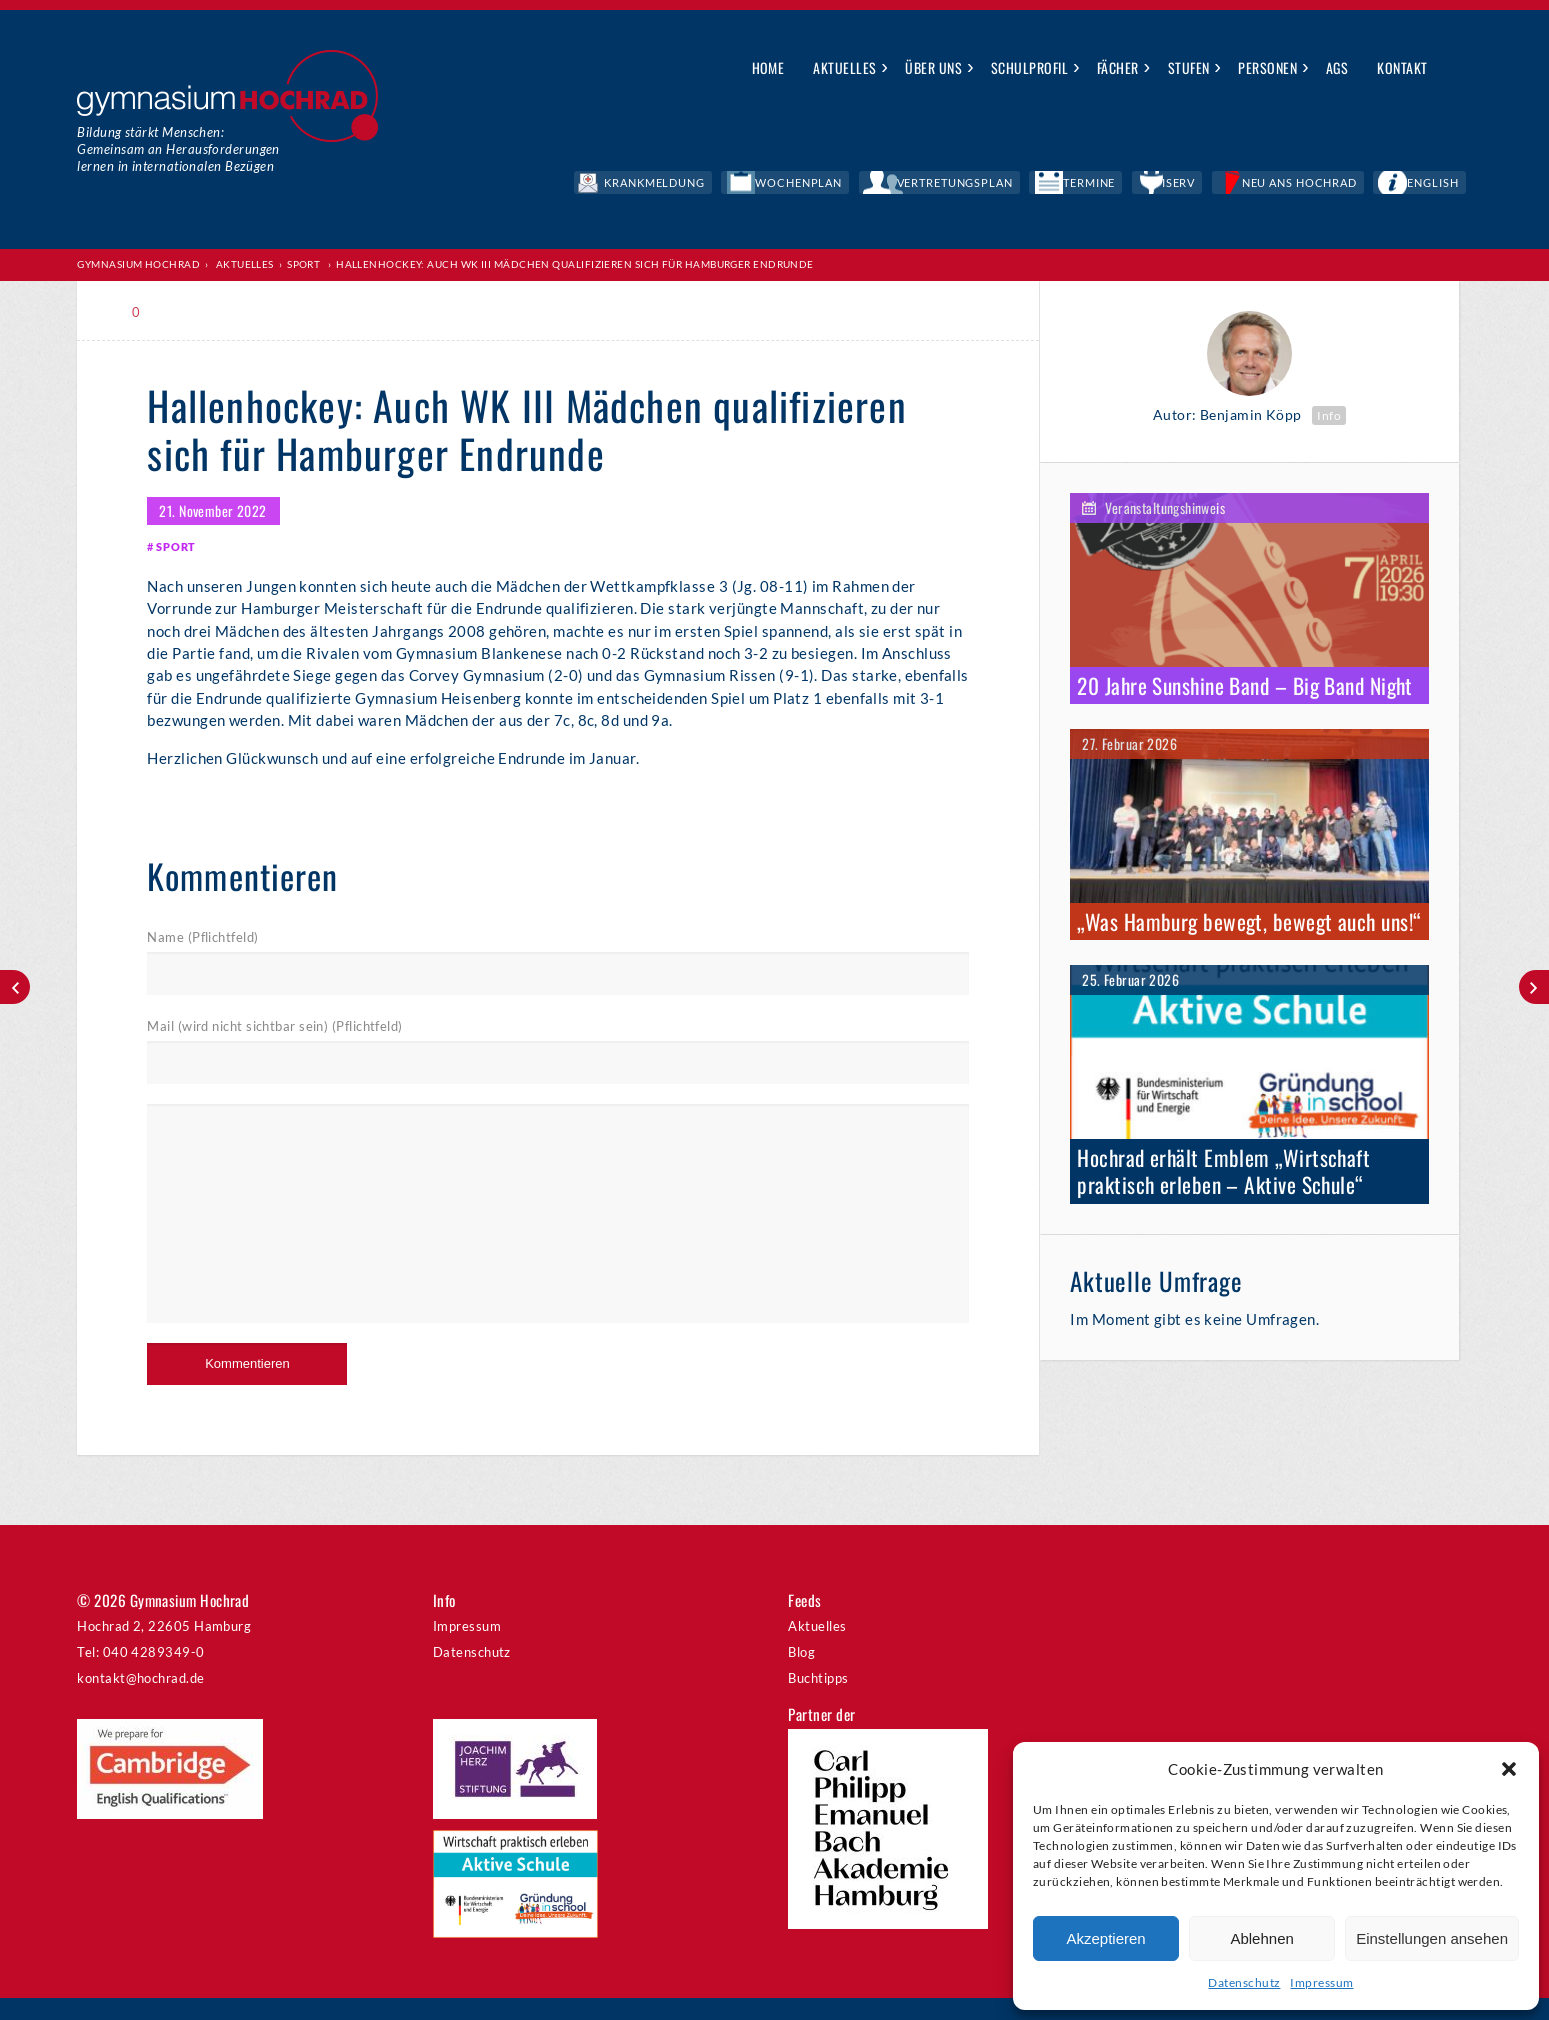  Describe the element at coordinates (1189, 185) in the screenshot. I see `Termine` at that location.